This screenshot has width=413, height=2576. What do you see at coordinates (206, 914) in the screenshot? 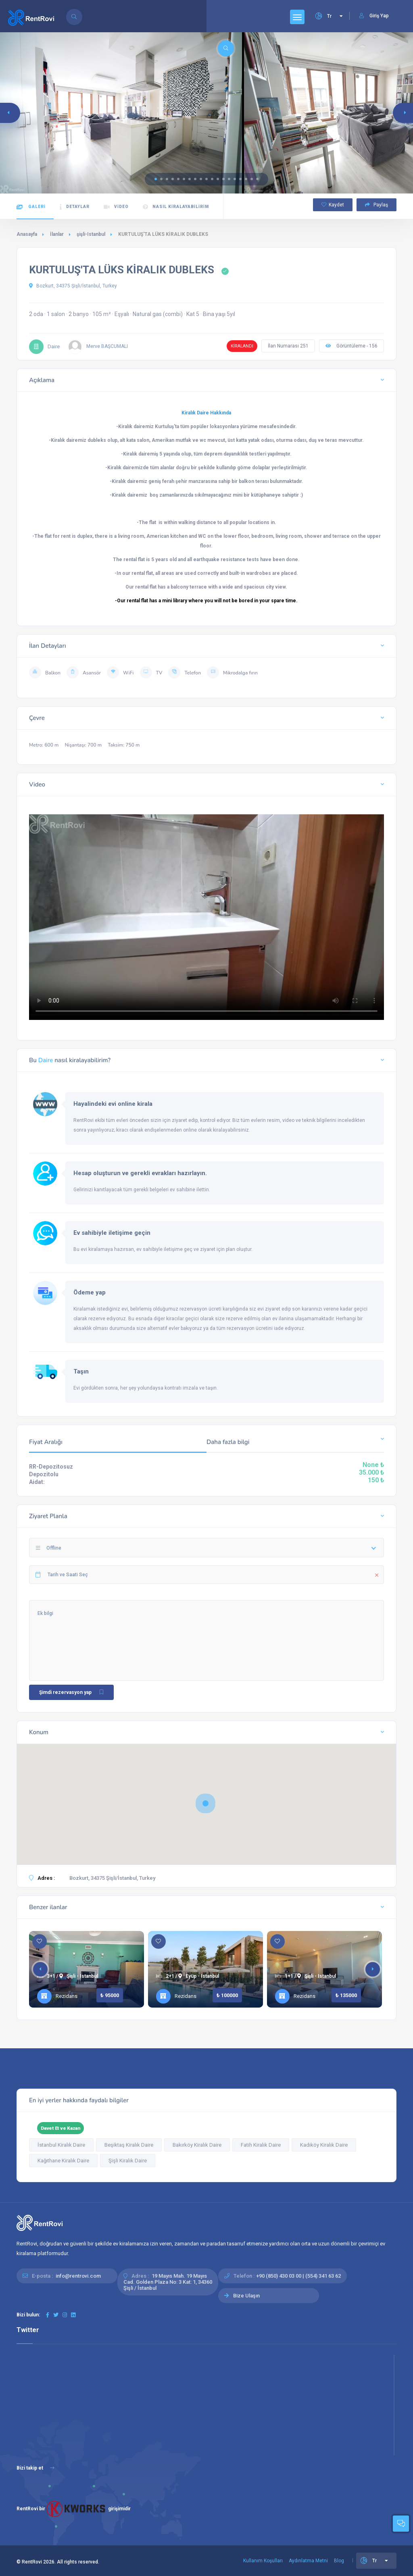
I see `Tarayıcınız HTML5 video etiketlerini desteklemiyor` at bounding box center [206, 914].